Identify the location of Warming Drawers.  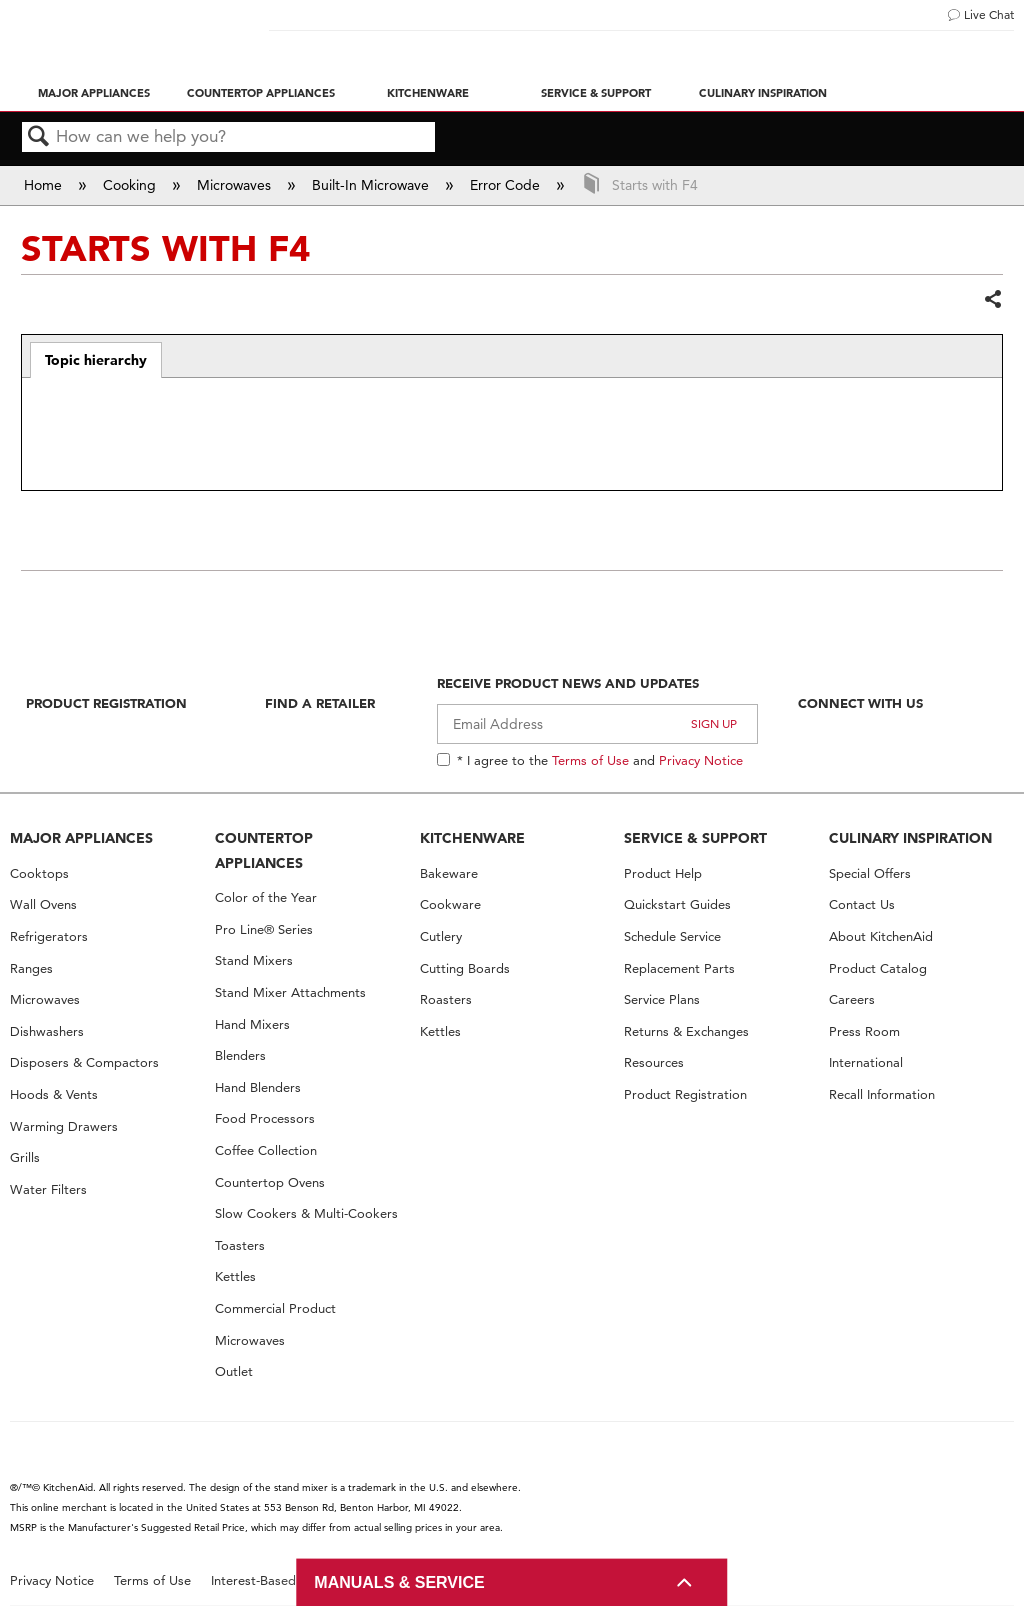
(64, 1126).